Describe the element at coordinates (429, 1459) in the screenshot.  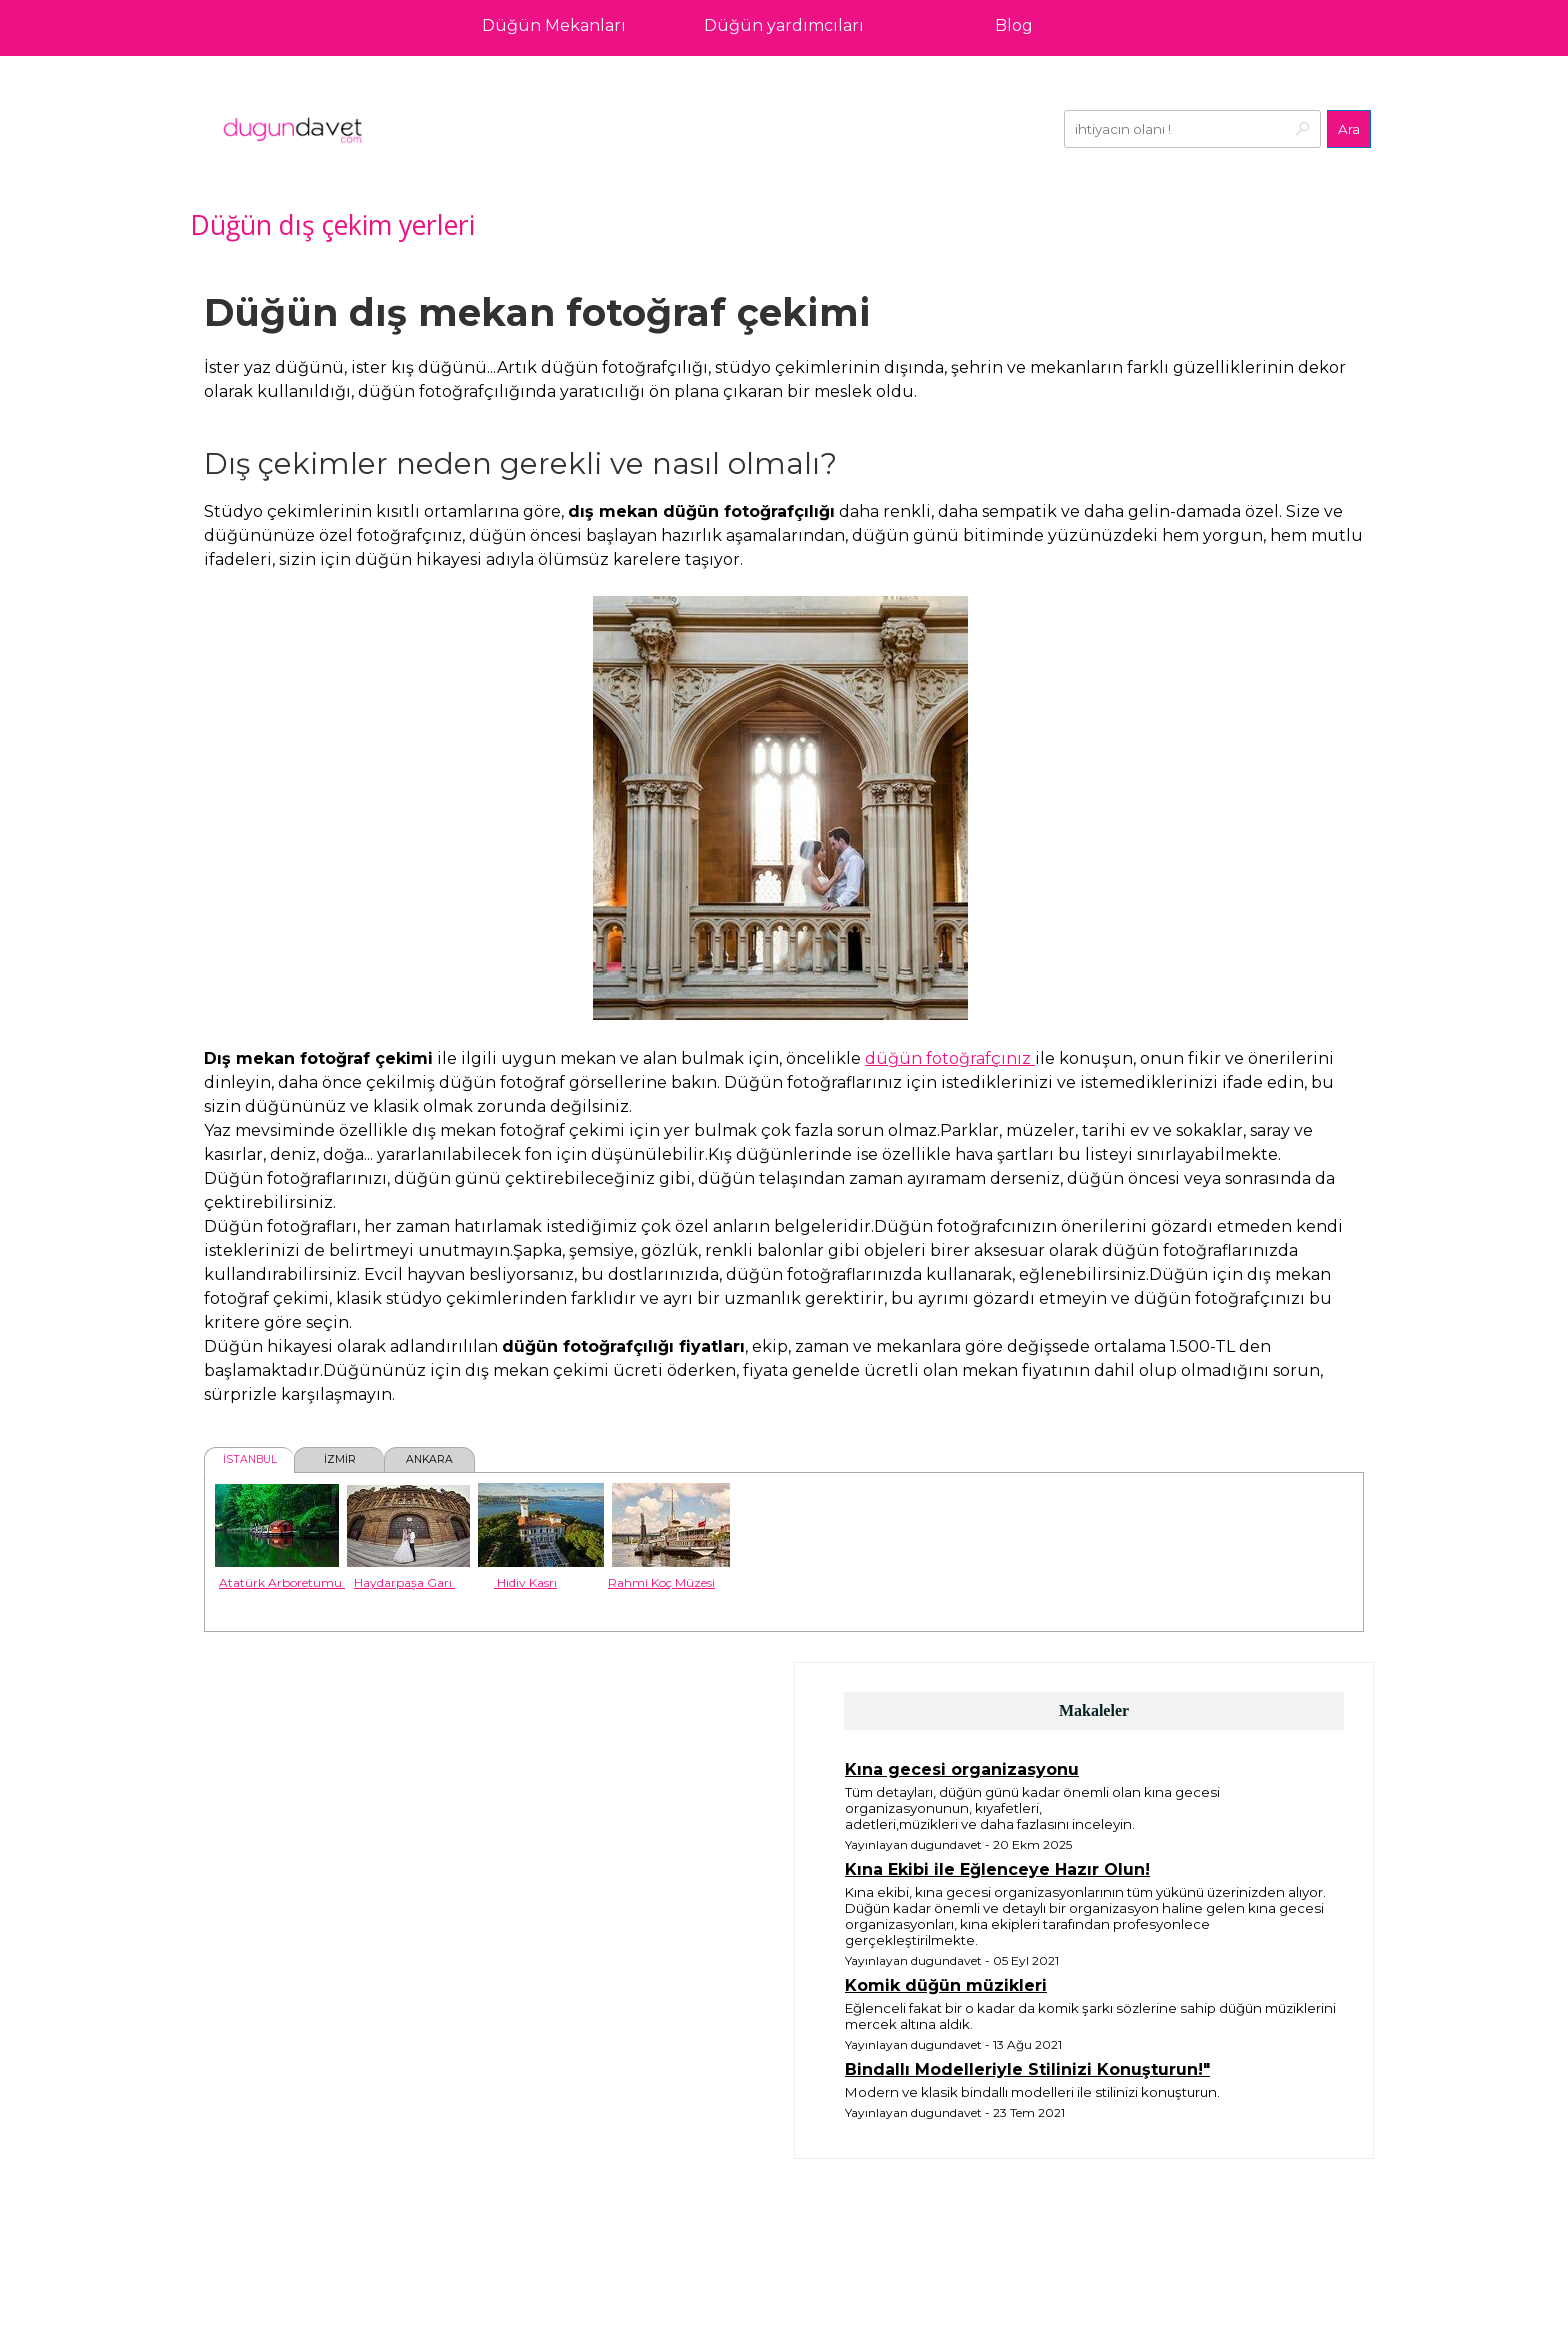
I see `ANKARA` at that location.